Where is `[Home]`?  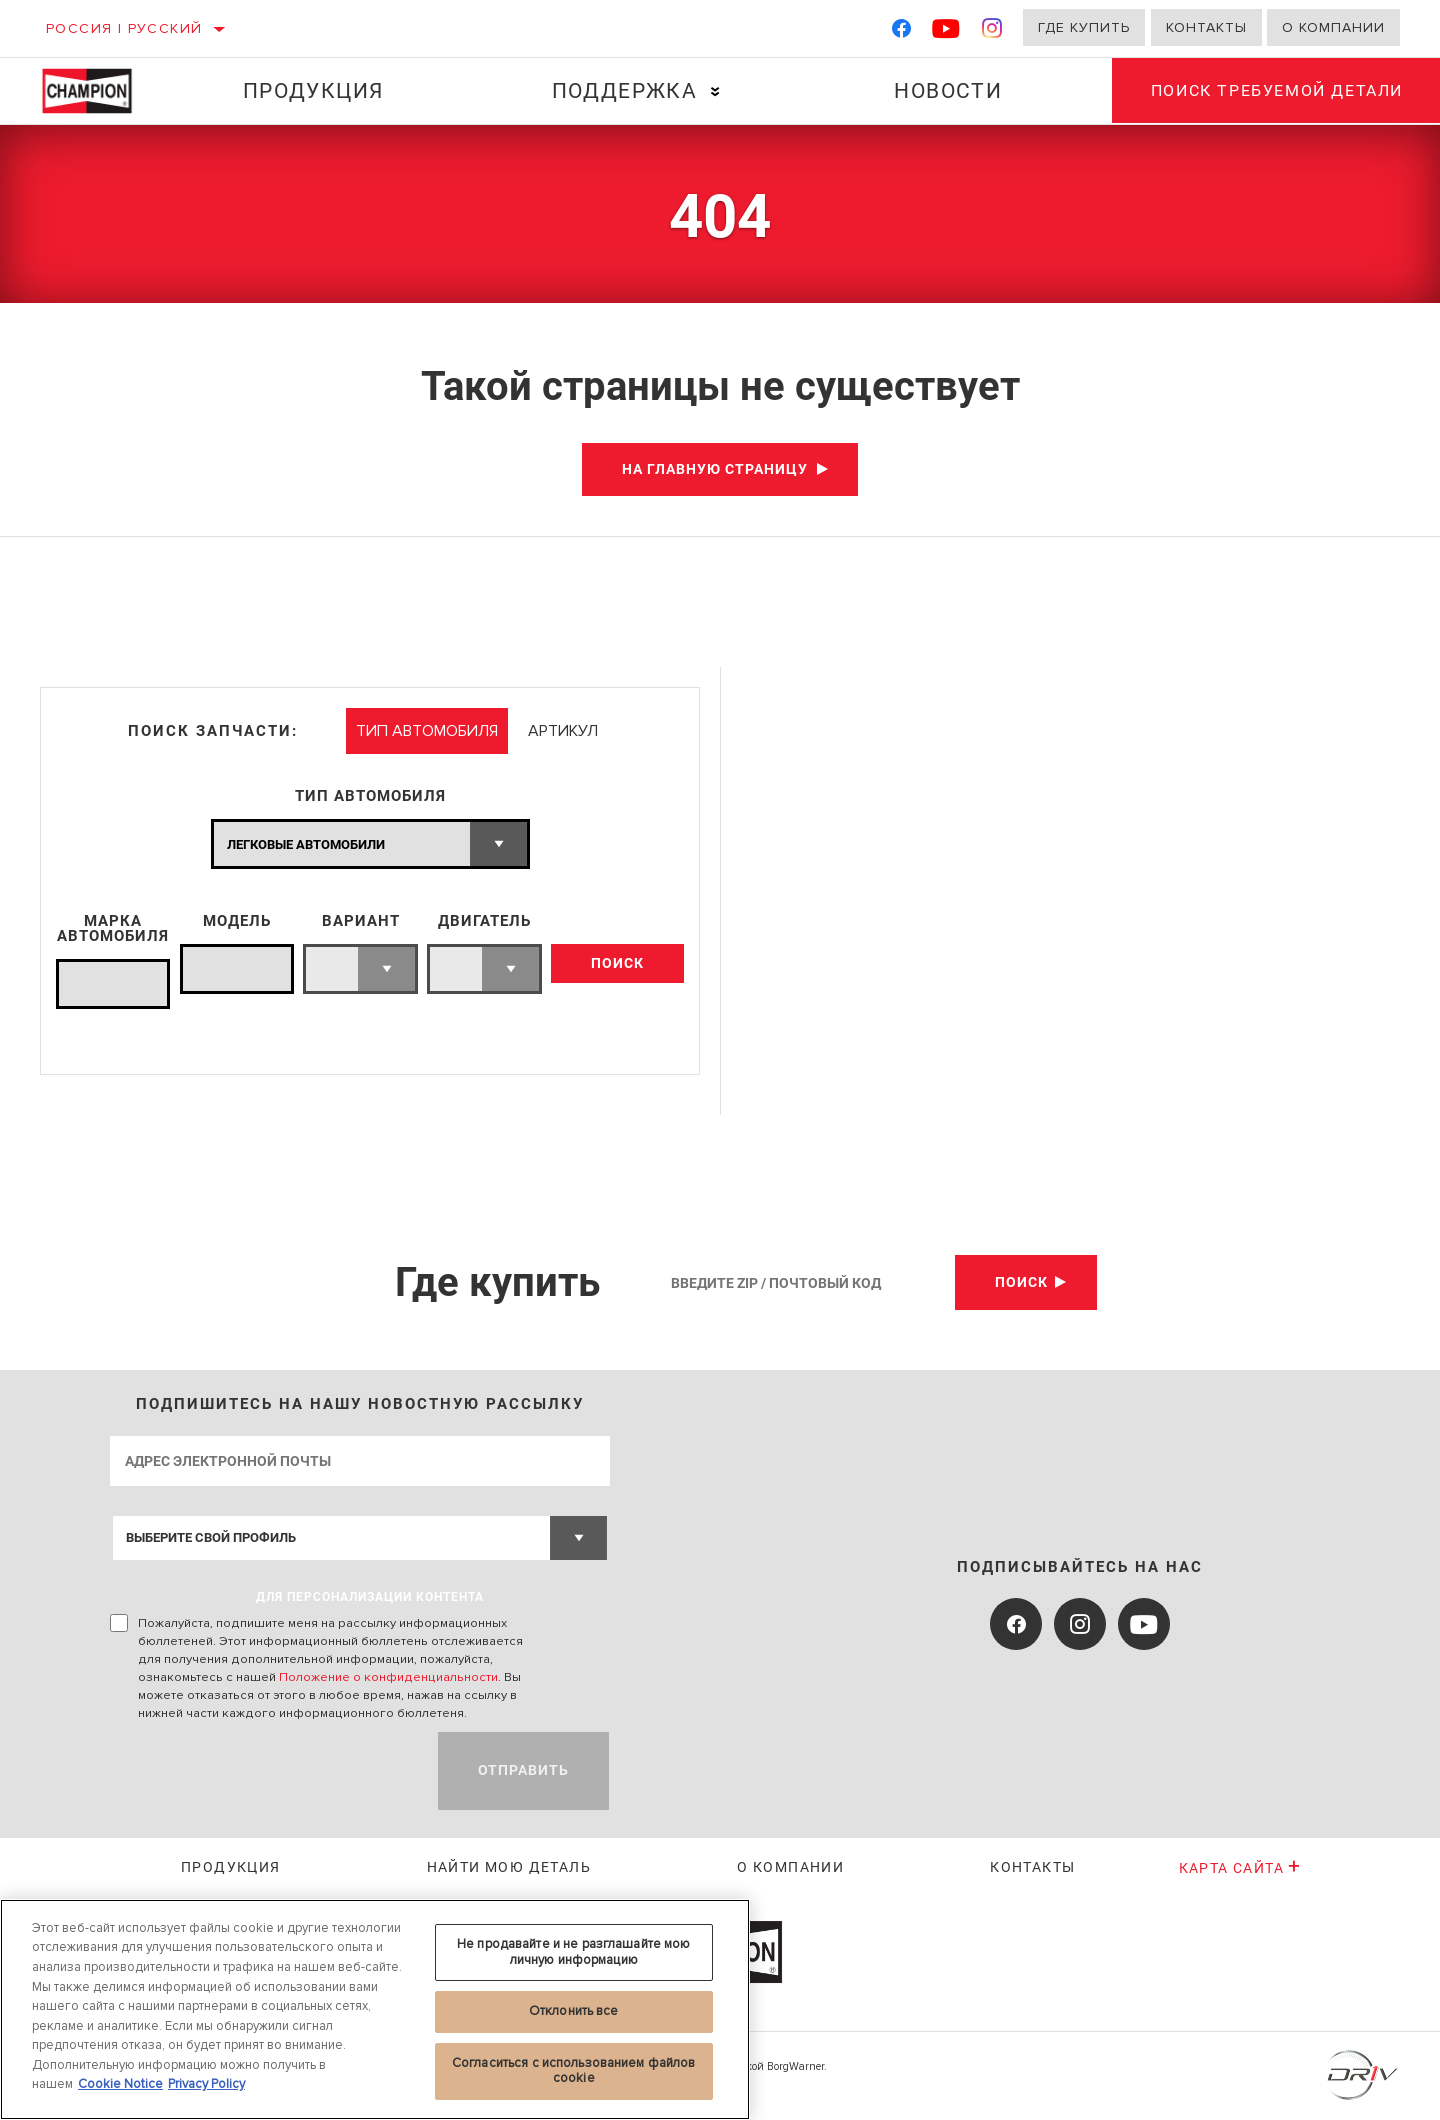 [Home] is located at coordinates (99, 91).